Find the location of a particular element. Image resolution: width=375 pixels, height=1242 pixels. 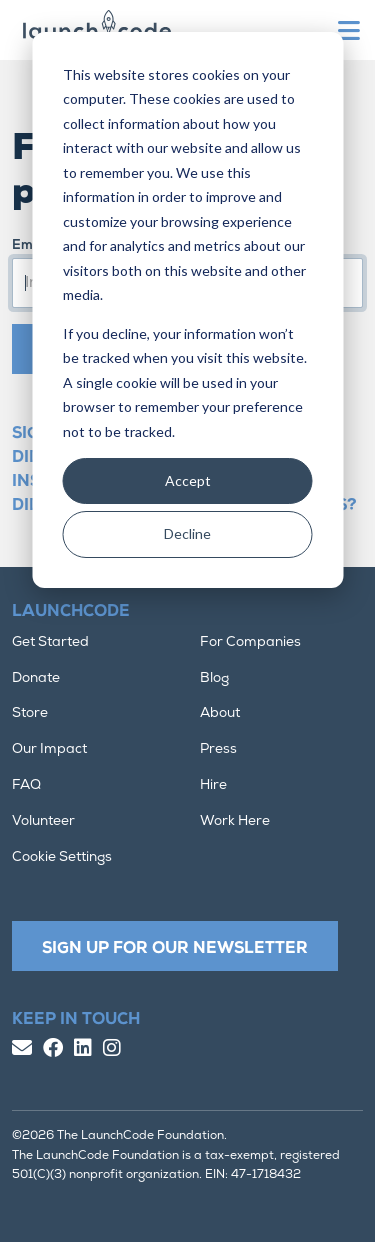

Accept is located at coordinates (188, 480).